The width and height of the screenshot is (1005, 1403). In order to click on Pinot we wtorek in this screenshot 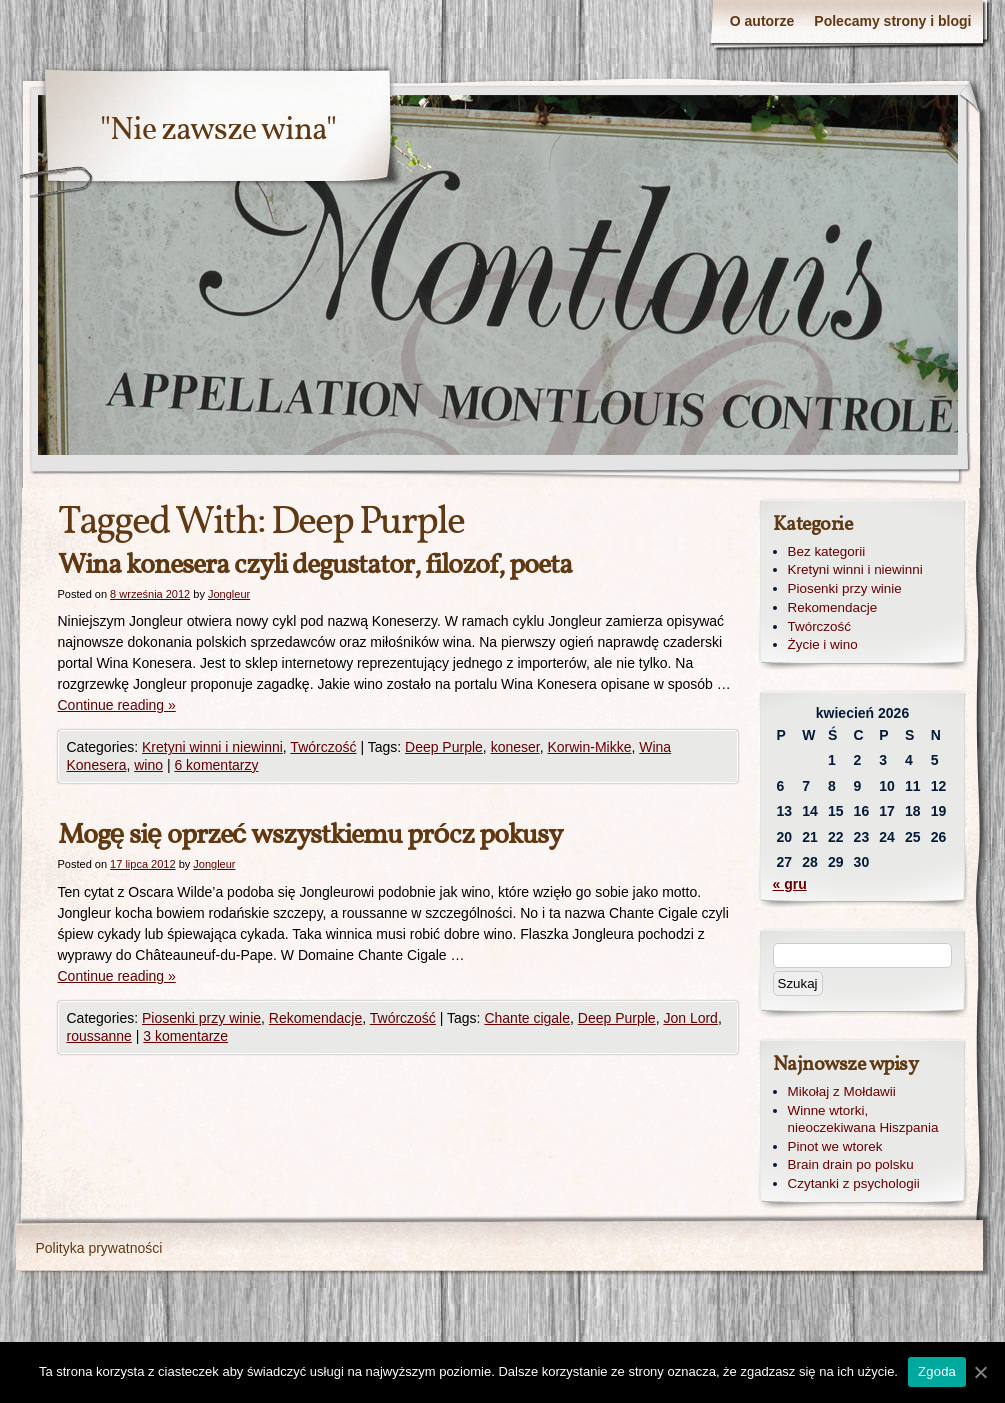, I will do `click(835, 1146)`.